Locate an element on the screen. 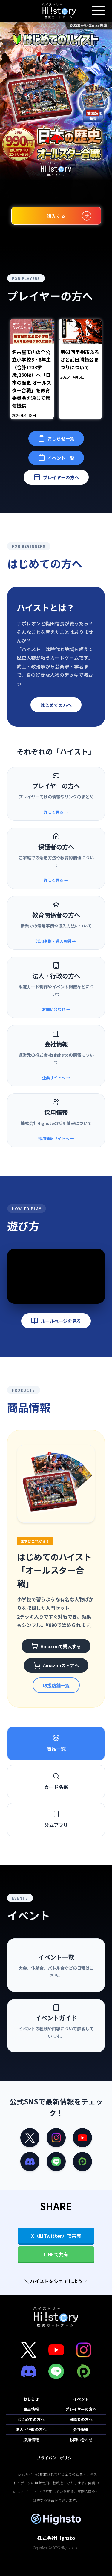 The width and height of the screenshot is (112, 2576). 公式アプリ is located at coordinates (56, 1819).